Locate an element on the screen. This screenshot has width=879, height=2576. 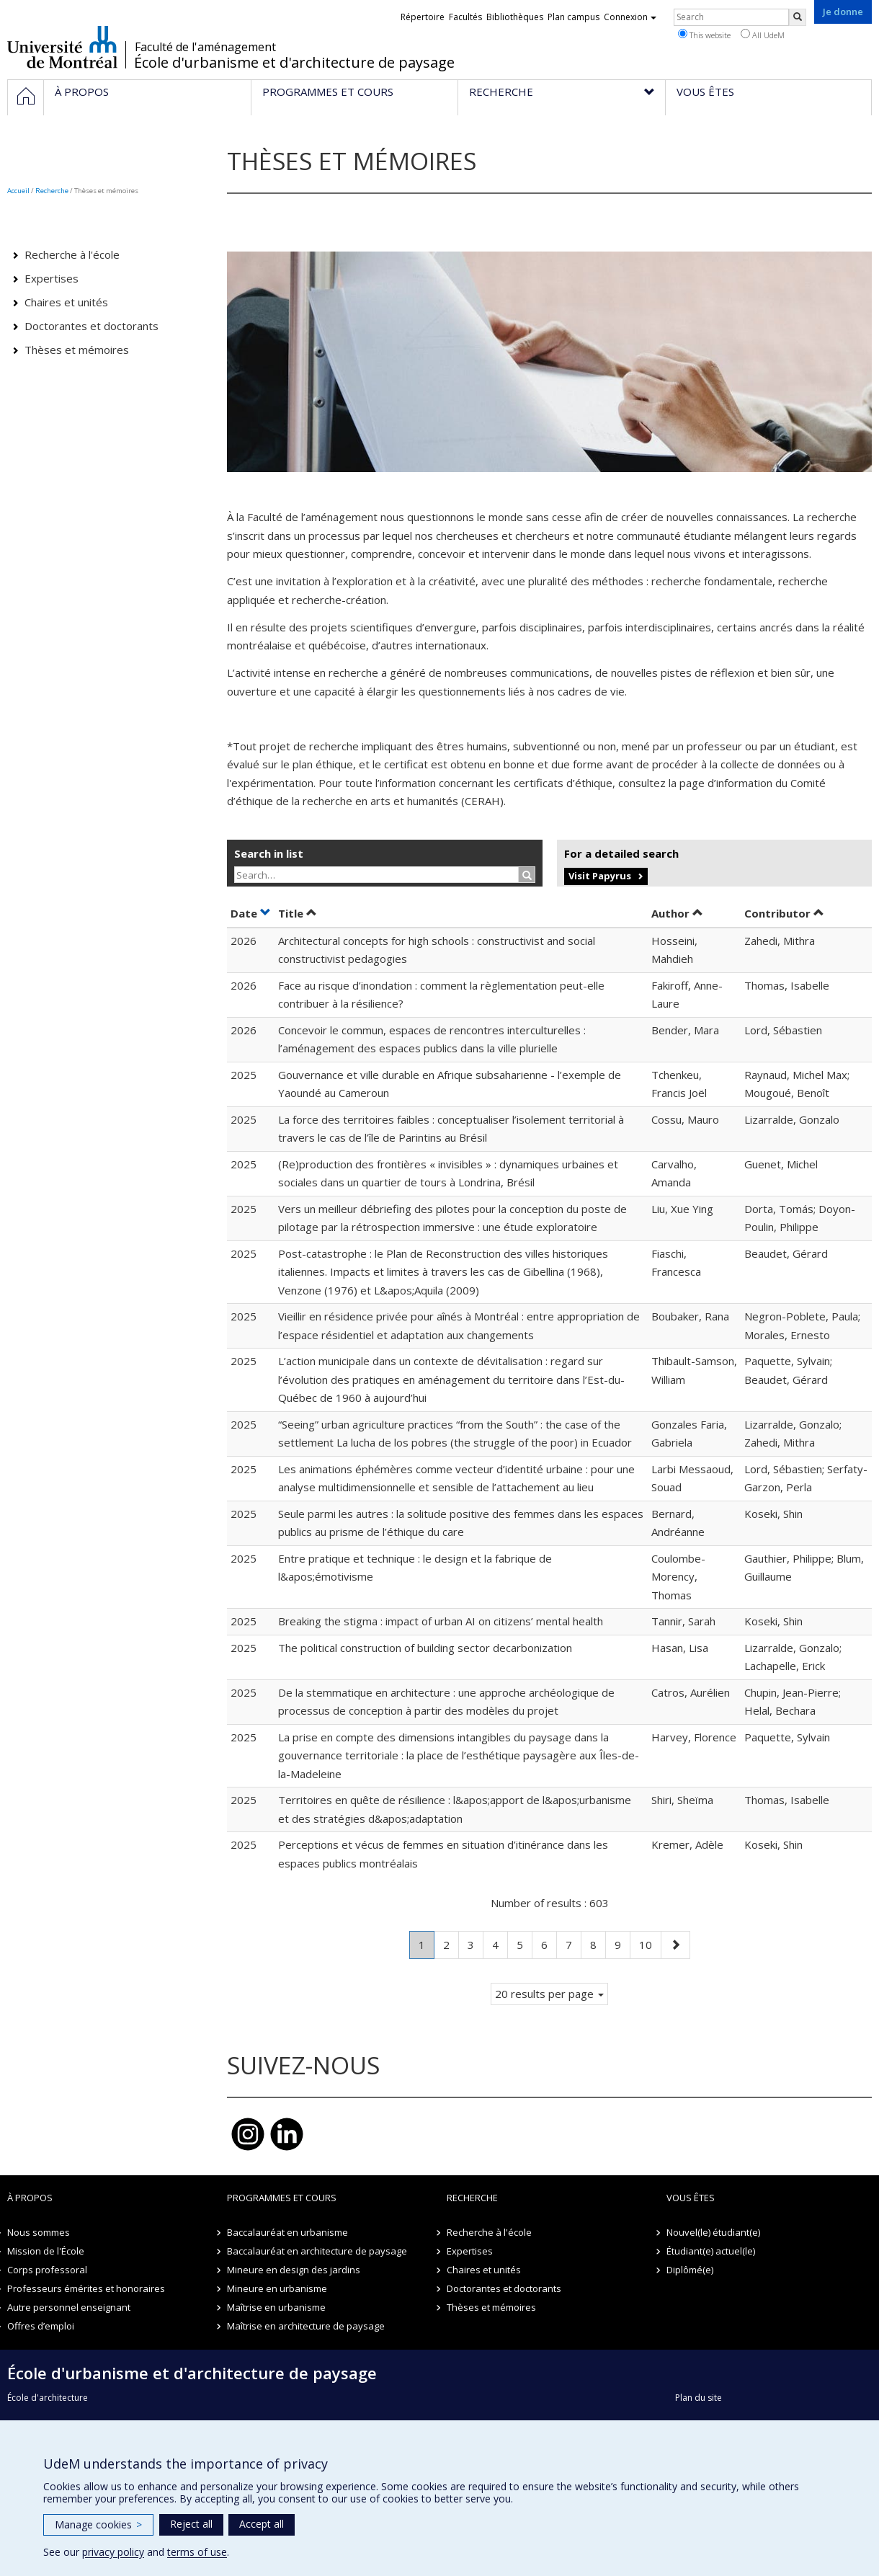
Maîtrise en urbanisme is located at coordinates (276, 2307).